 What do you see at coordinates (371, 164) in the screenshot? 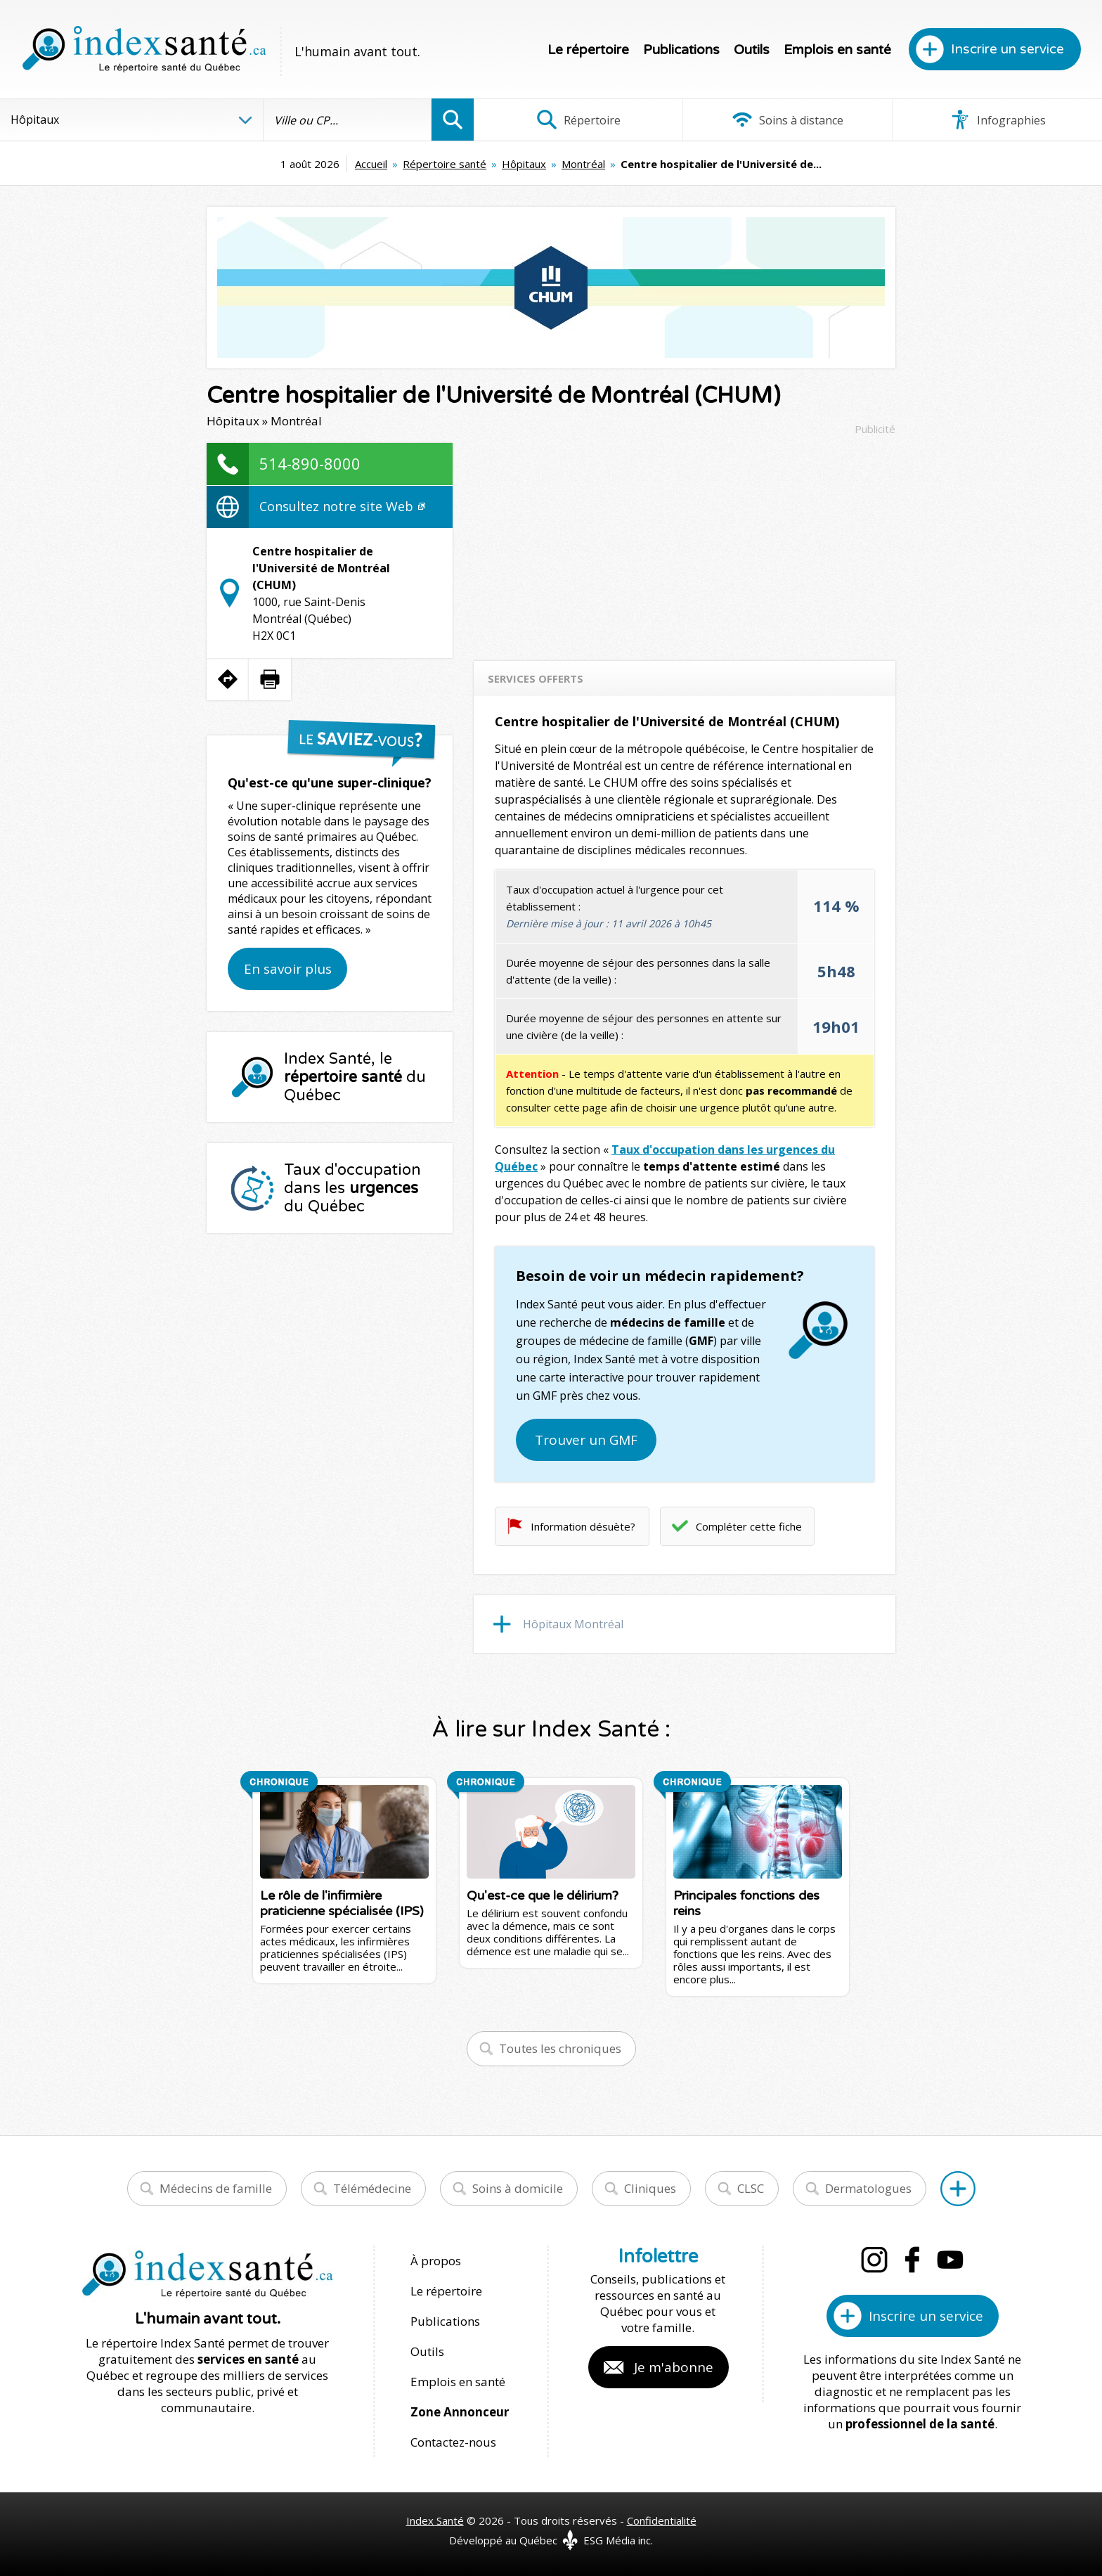
I see `Accueil` at bounding box center [371, 164].